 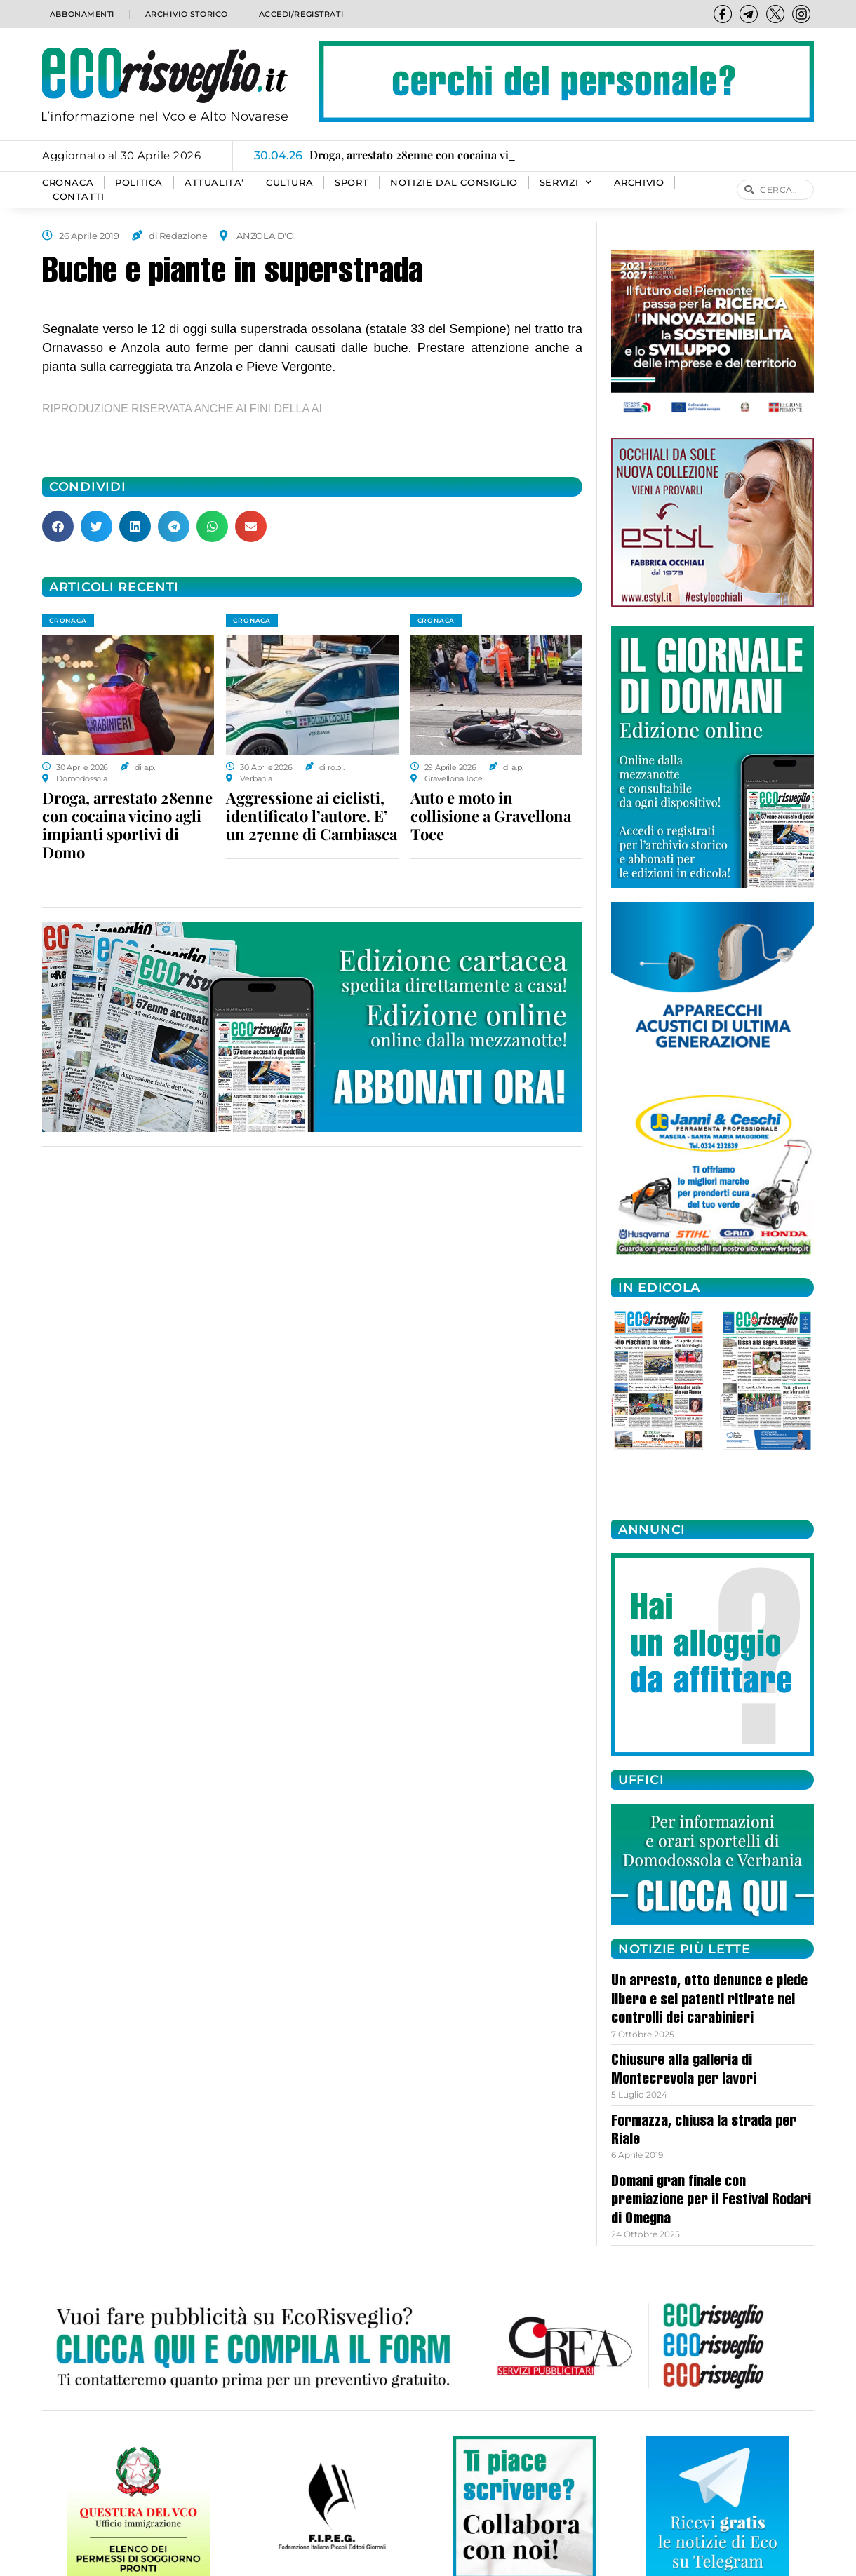 I want to click on CRONACA, so click(x=67, y=182).